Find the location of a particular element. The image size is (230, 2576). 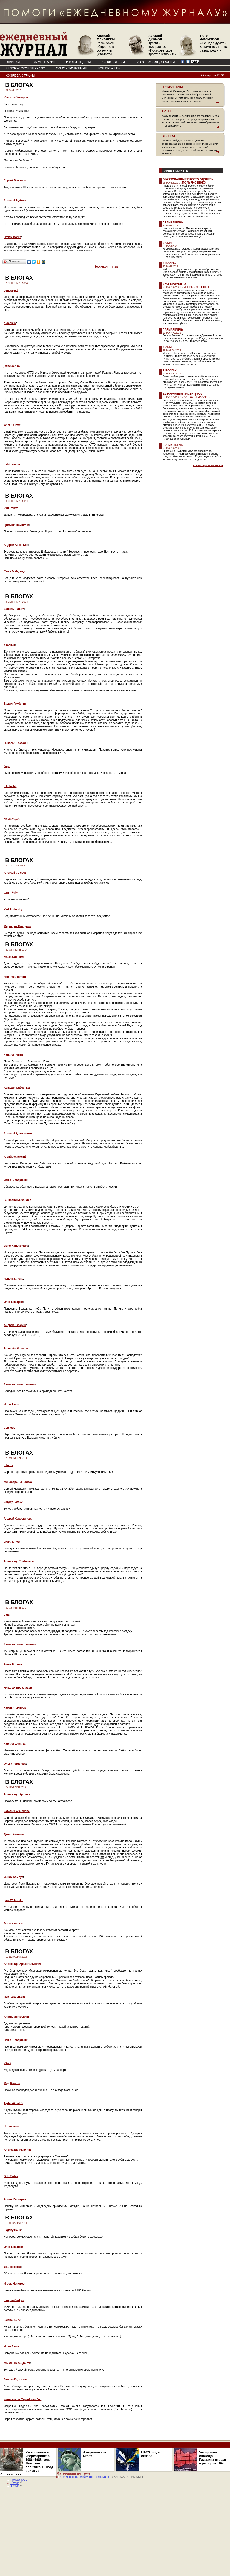

БЮРО РАССЛЕДОВАНИЙ is located at coordinates (155, 62).